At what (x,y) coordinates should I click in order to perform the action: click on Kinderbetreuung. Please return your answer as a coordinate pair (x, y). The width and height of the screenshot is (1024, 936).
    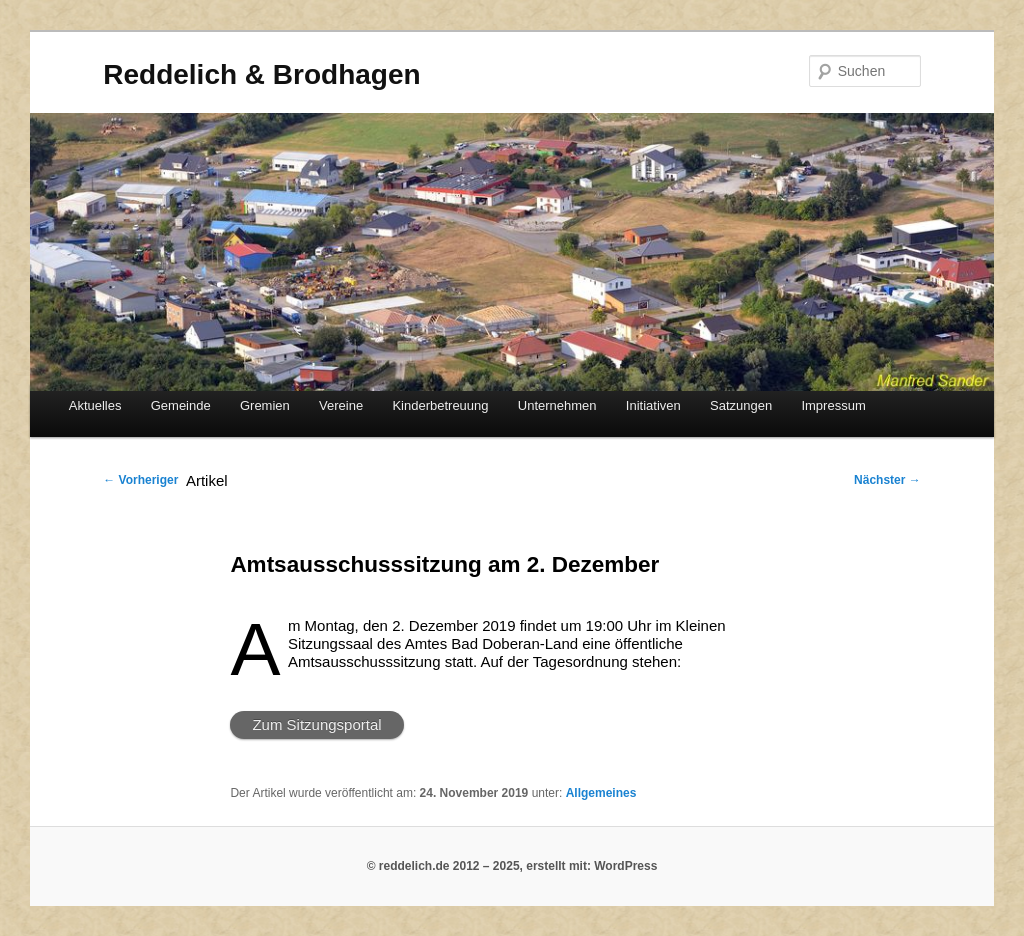
    Looking at the image, I should click on (440, 405).